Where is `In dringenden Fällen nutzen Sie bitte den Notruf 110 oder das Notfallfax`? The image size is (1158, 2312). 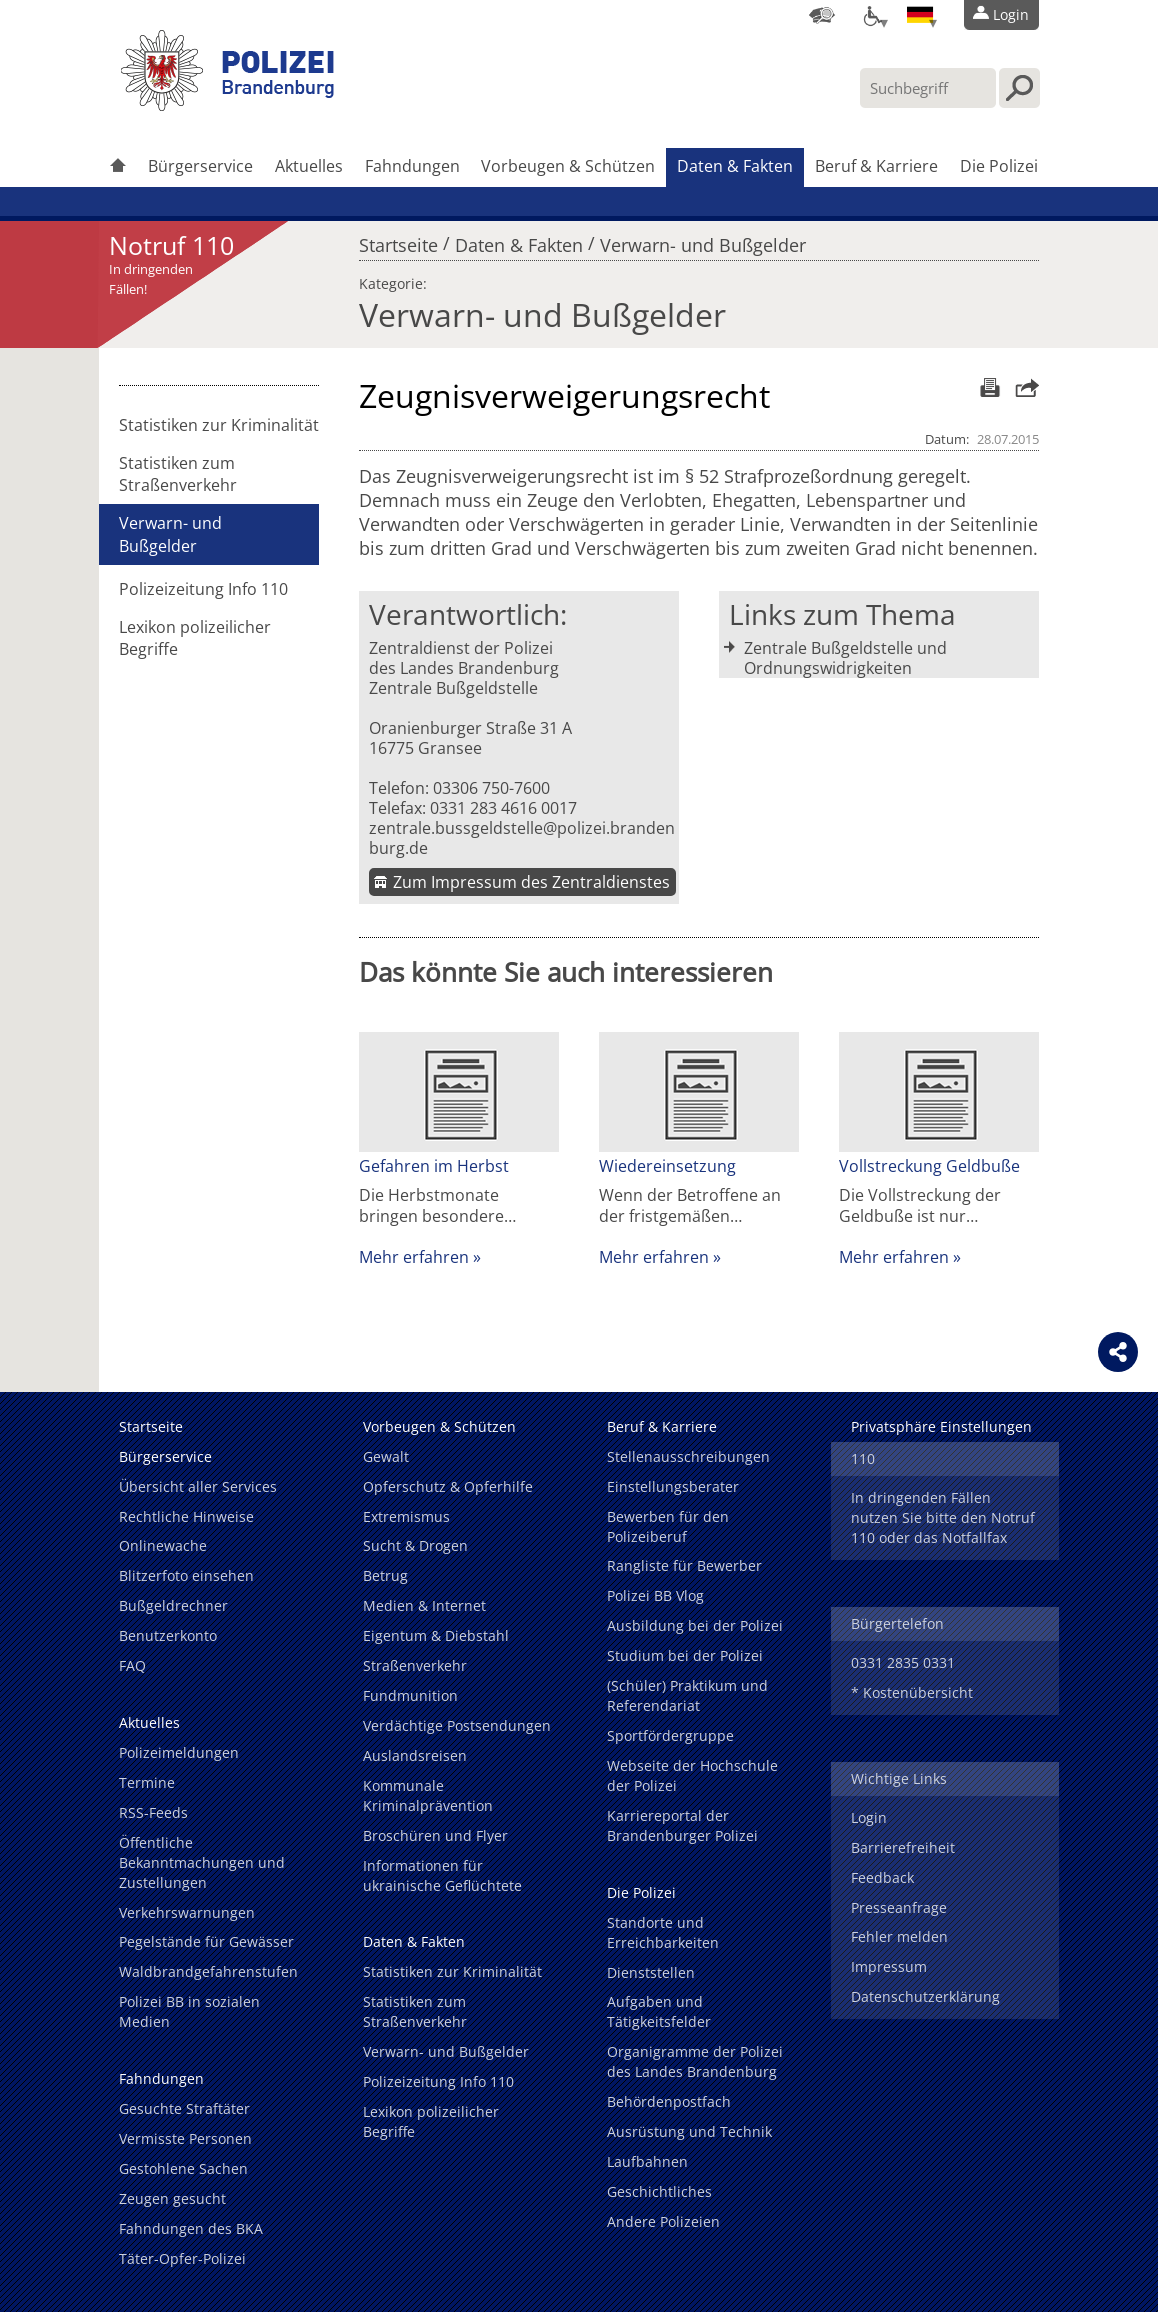
In dringenden Fällen nutzen Sie bitte den Notruf 110 oder das Notfallfax is located at coordinates (943, 1517).